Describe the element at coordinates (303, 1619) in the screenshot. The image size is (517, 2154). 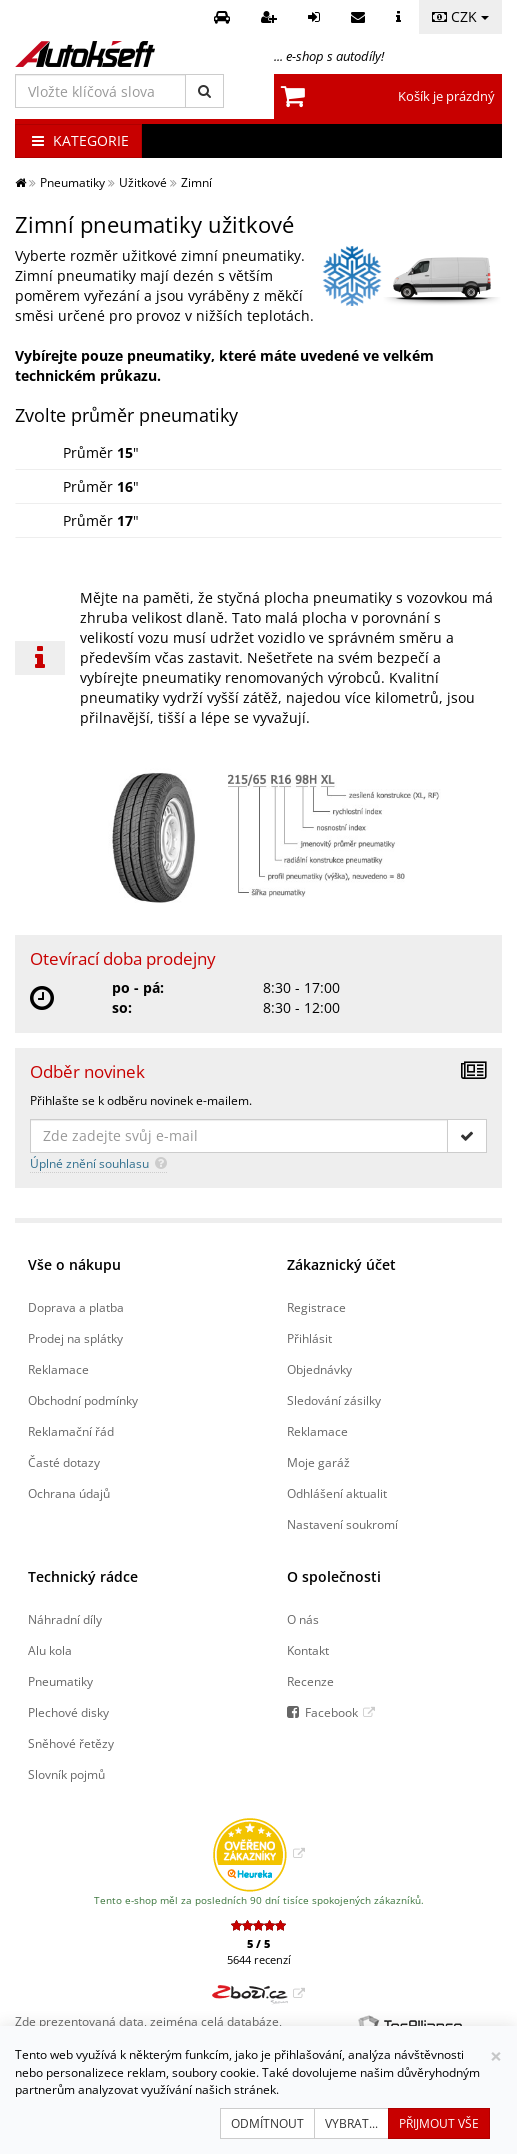
I see `O nás` at that location.